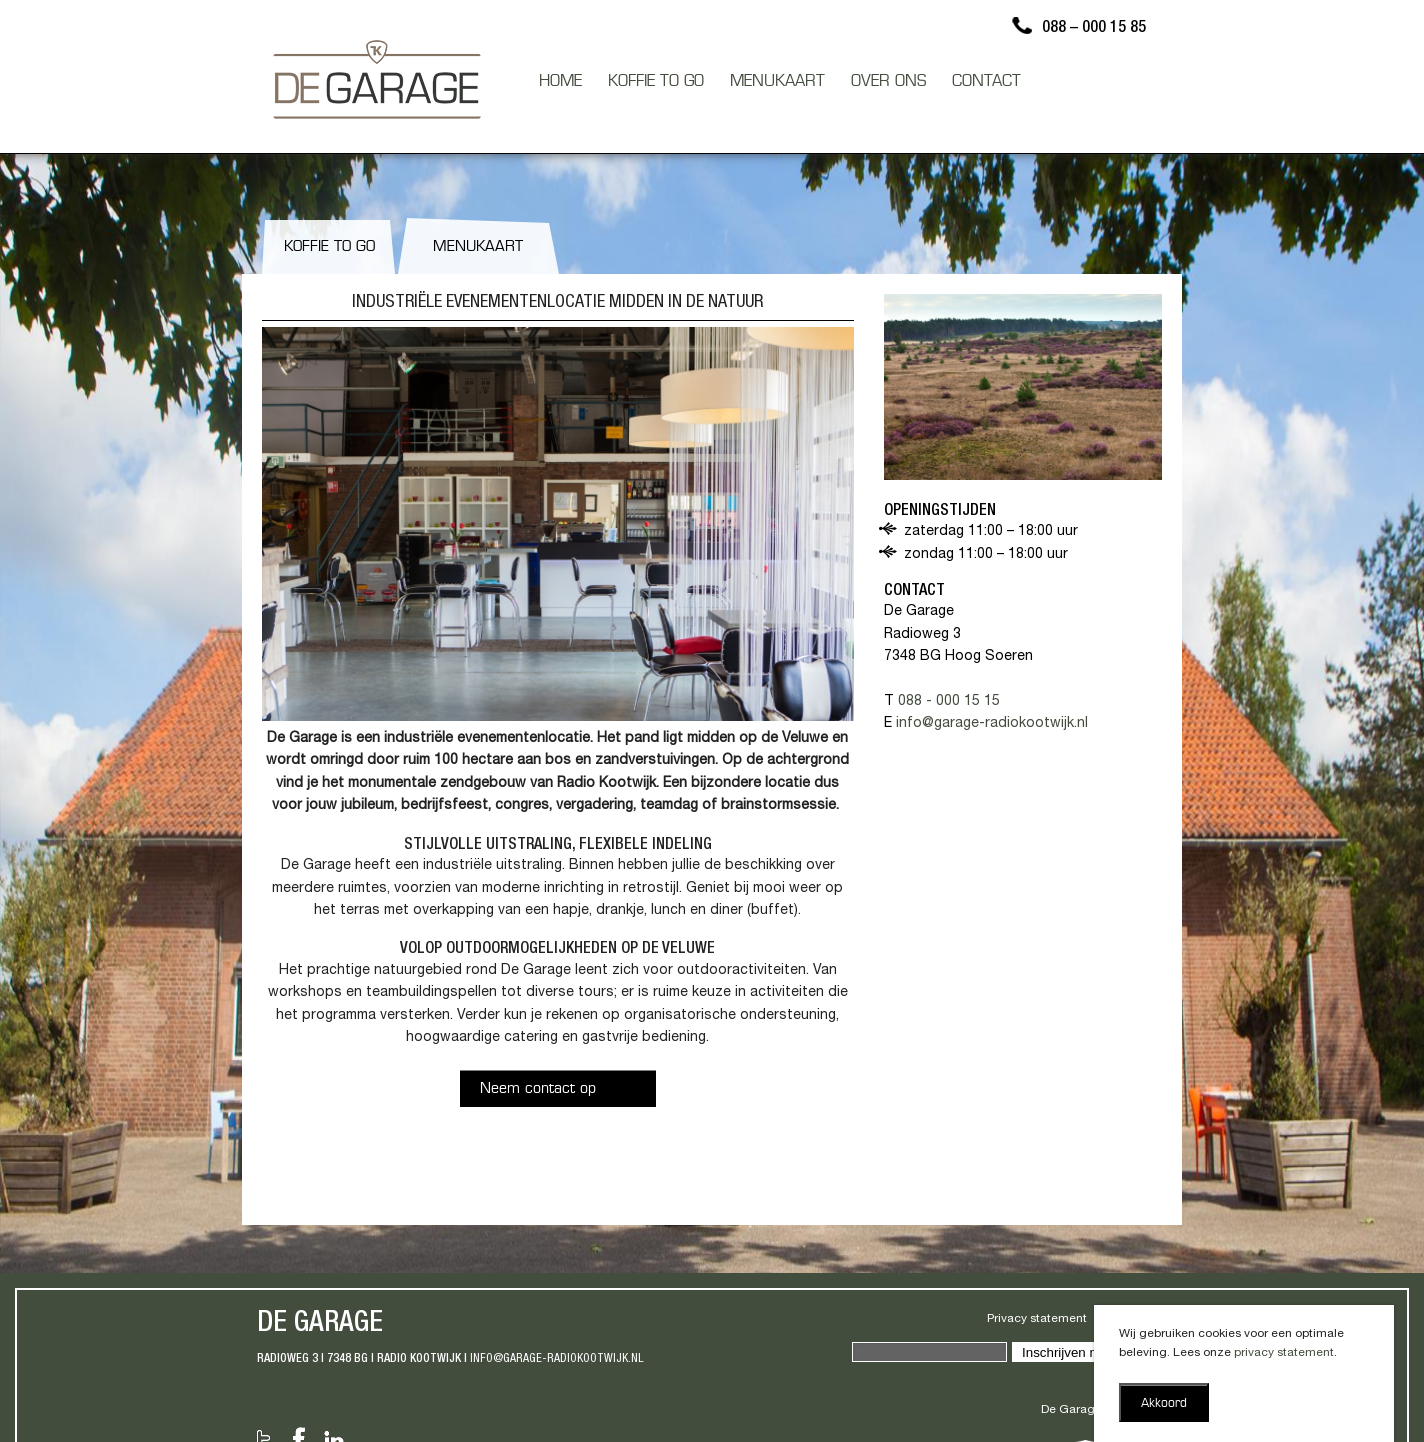 Image resolution: width=1424 pixels, height=1442 pixels. What do you see at coordinates (949, 702) in the screenshot?
I see `088 - 000 15 15` at bounding box center [949, 702].